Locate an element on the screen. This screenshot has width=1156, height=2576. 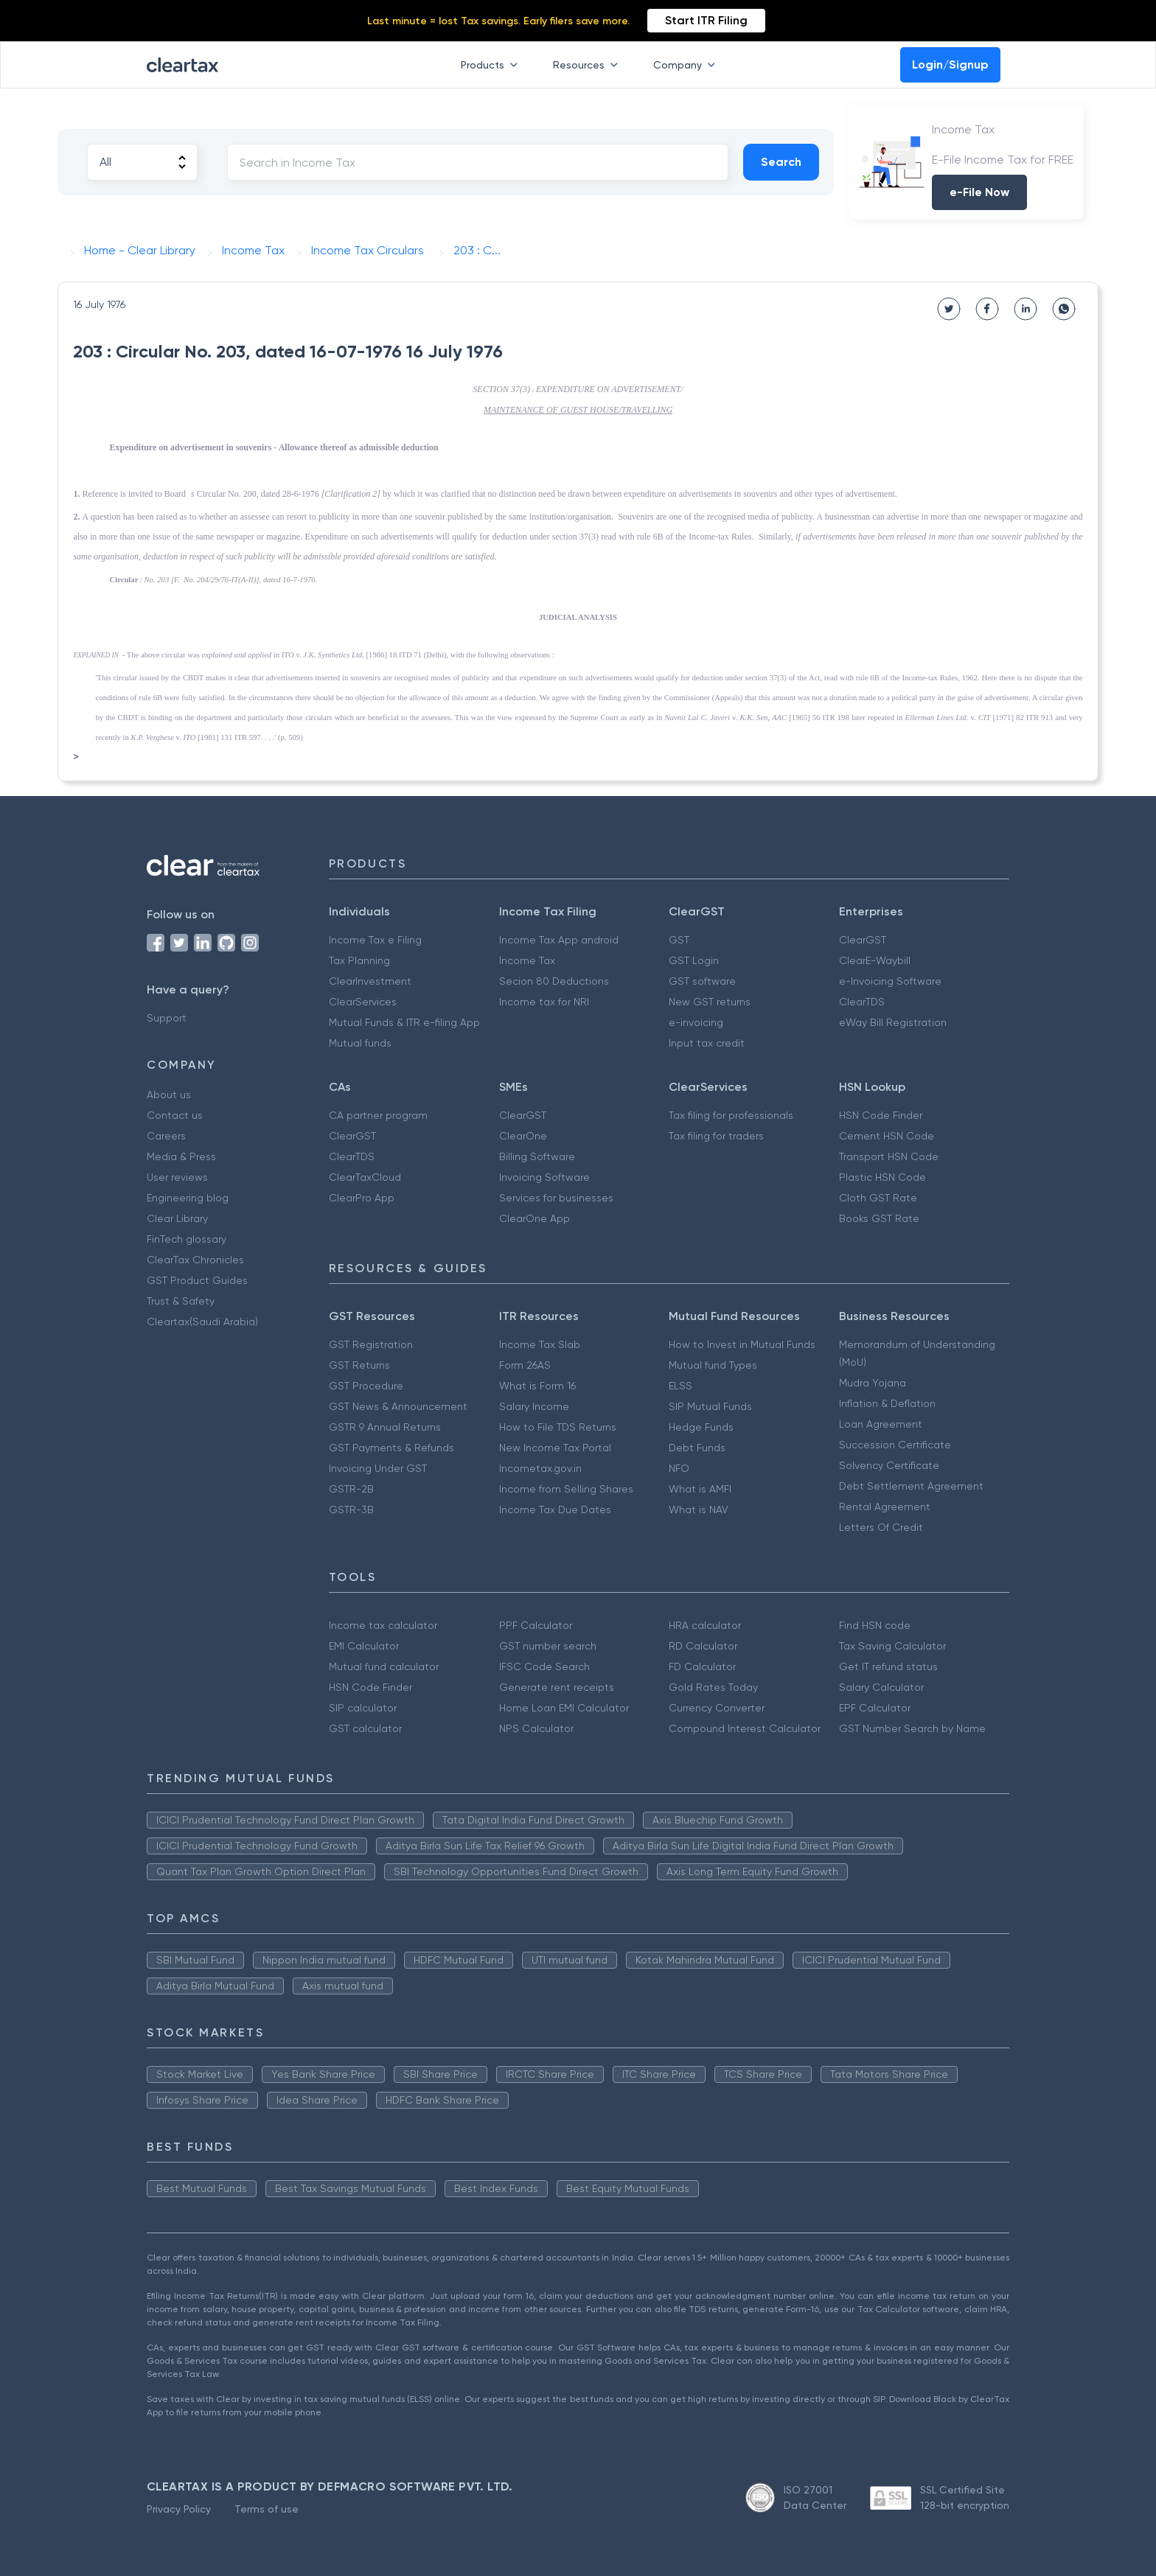
HSN Code Finder is located at coordinates (880, 1115).